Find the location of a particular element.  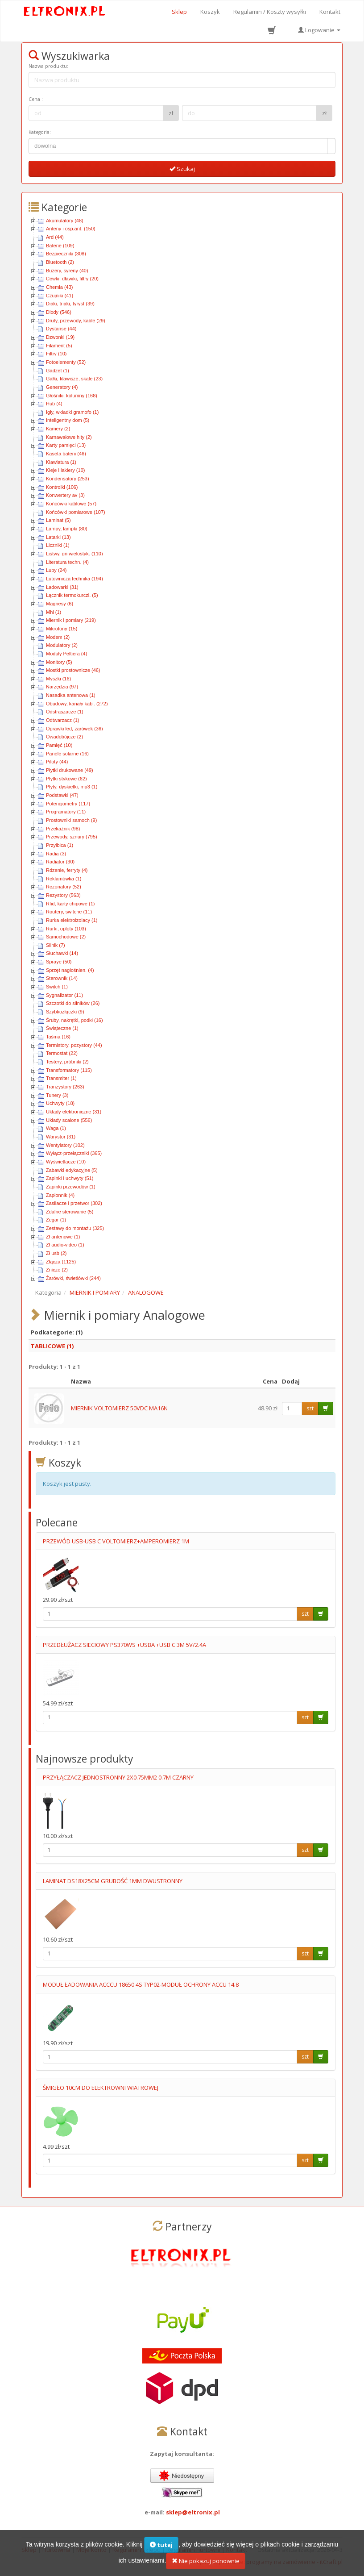

Konwertery av (3) is located at coordinates (65, 495).